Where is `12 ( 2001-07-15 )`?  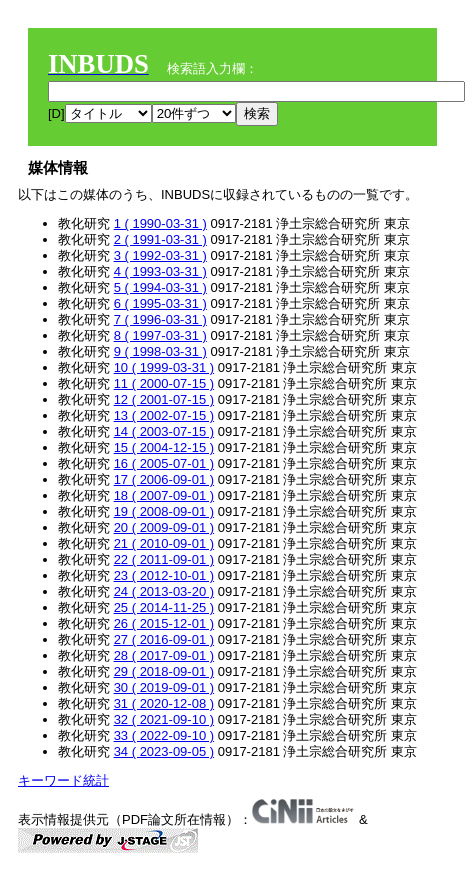
12 ( 2001-07-15 ) is located at coordinates (164, 399).